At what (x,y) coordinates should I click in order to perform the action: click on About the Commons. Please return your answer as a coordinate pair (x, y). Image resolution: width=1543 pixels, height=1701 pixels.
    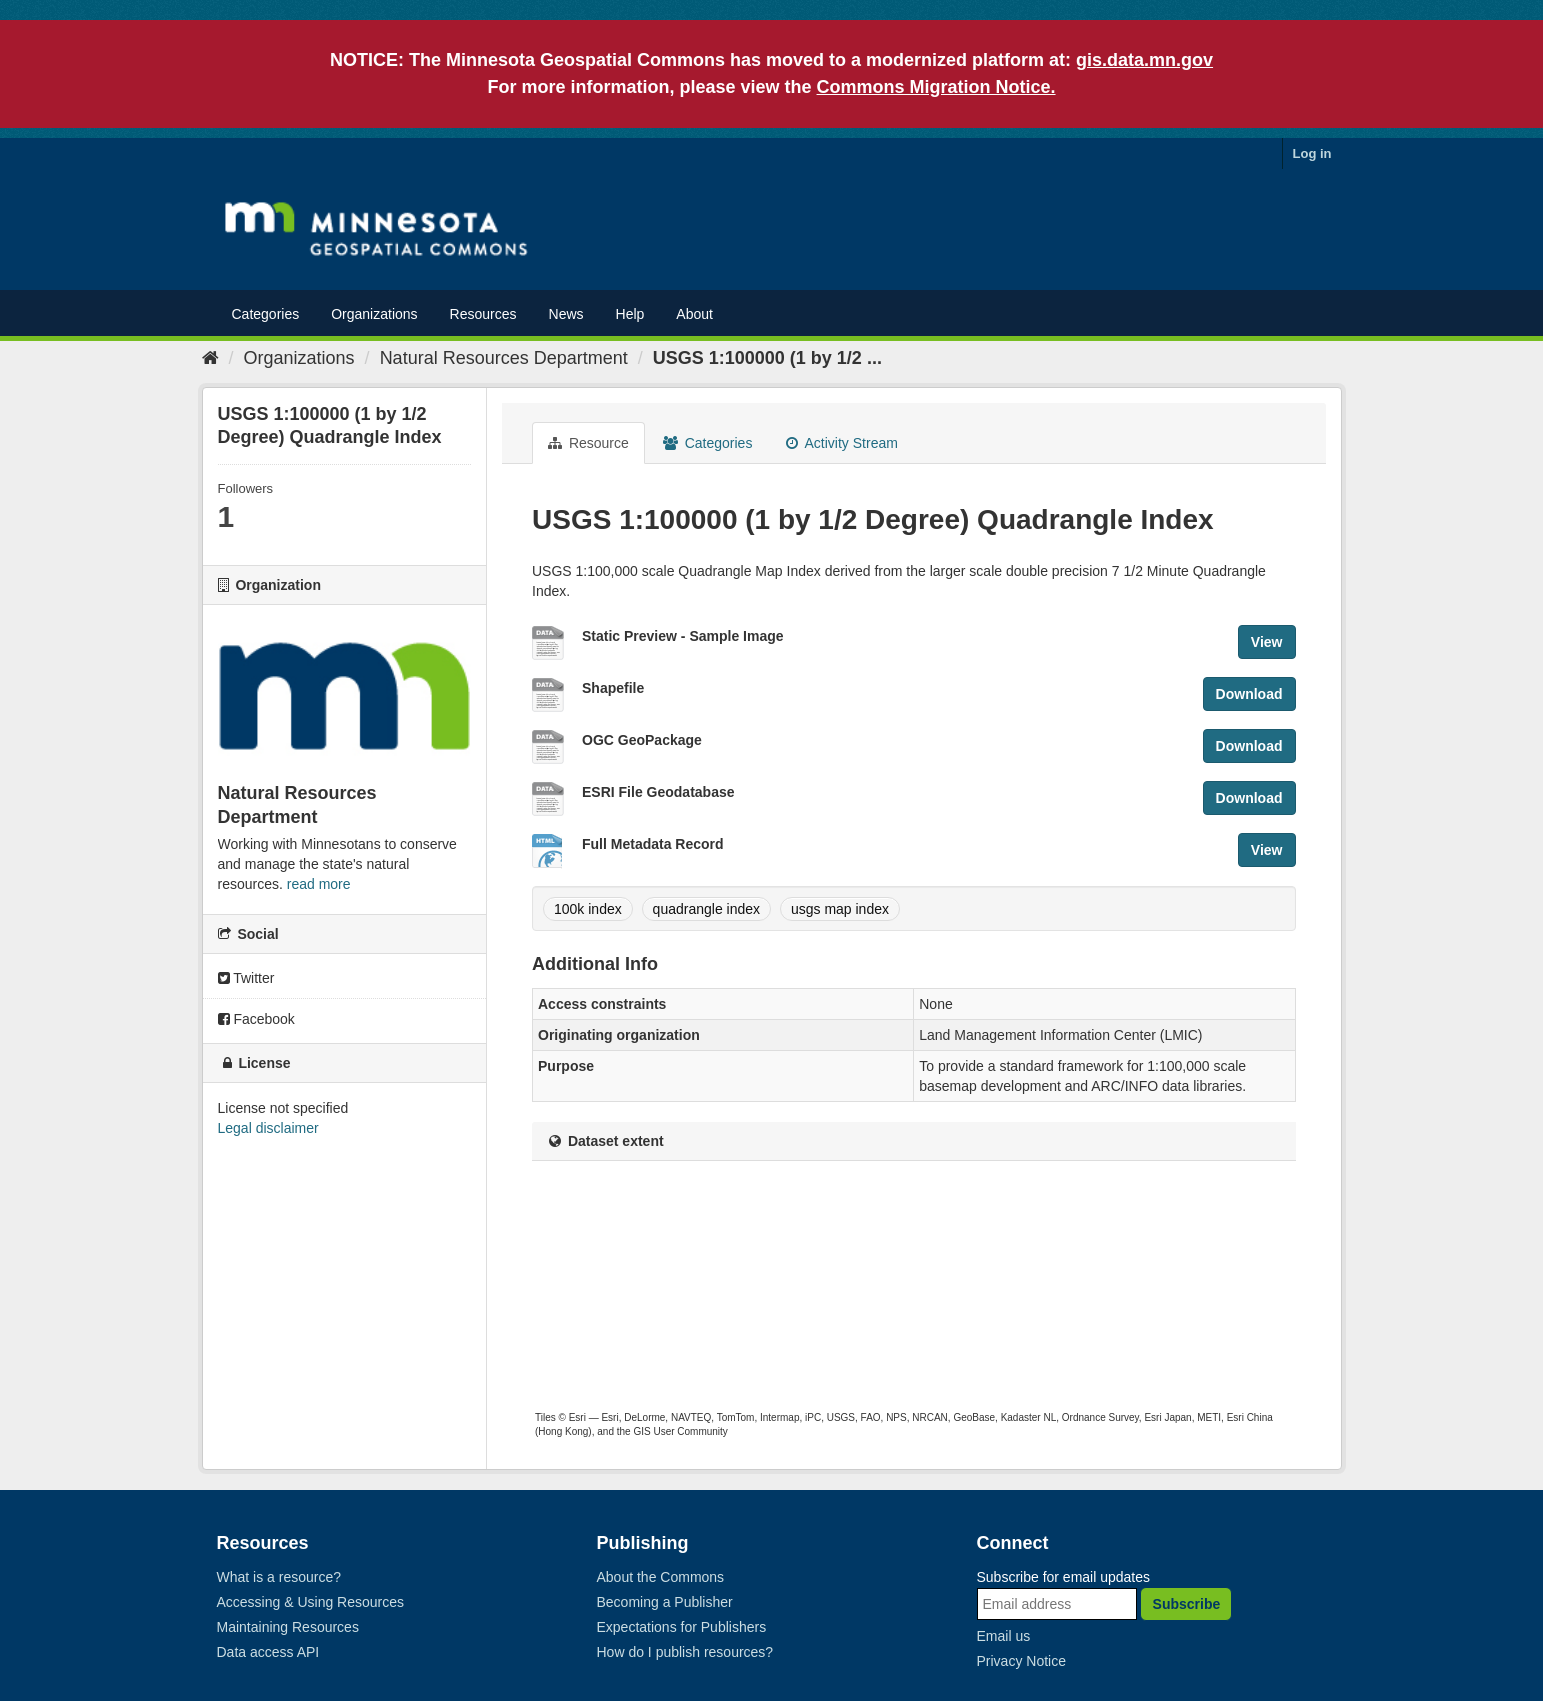
    Looking at the image, I should click on (661, 1577).